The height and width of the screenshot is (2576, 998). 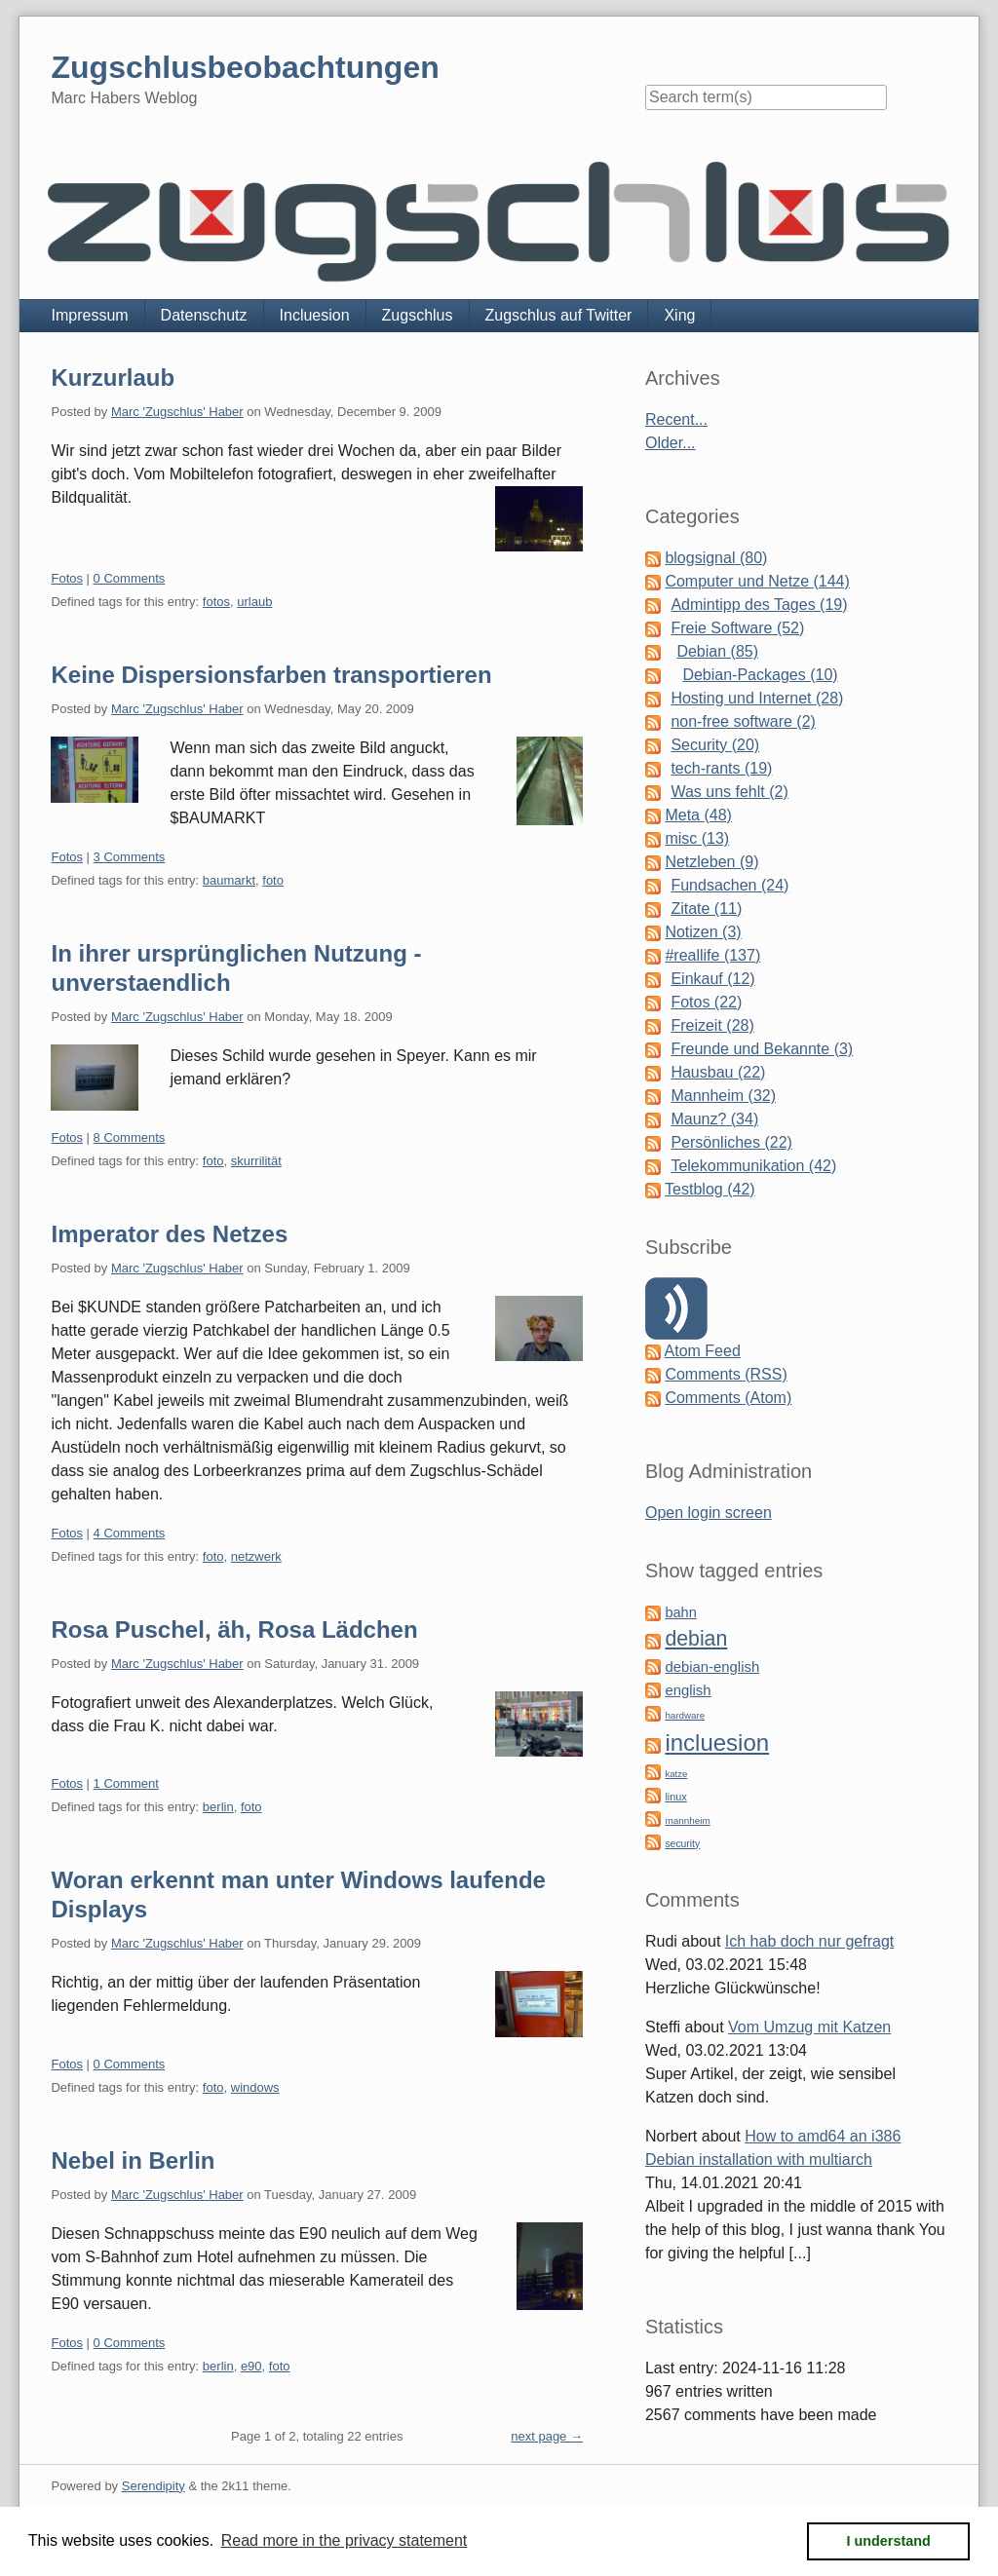 I want to click on Fundsachen (24), so click(x=729, y=885).